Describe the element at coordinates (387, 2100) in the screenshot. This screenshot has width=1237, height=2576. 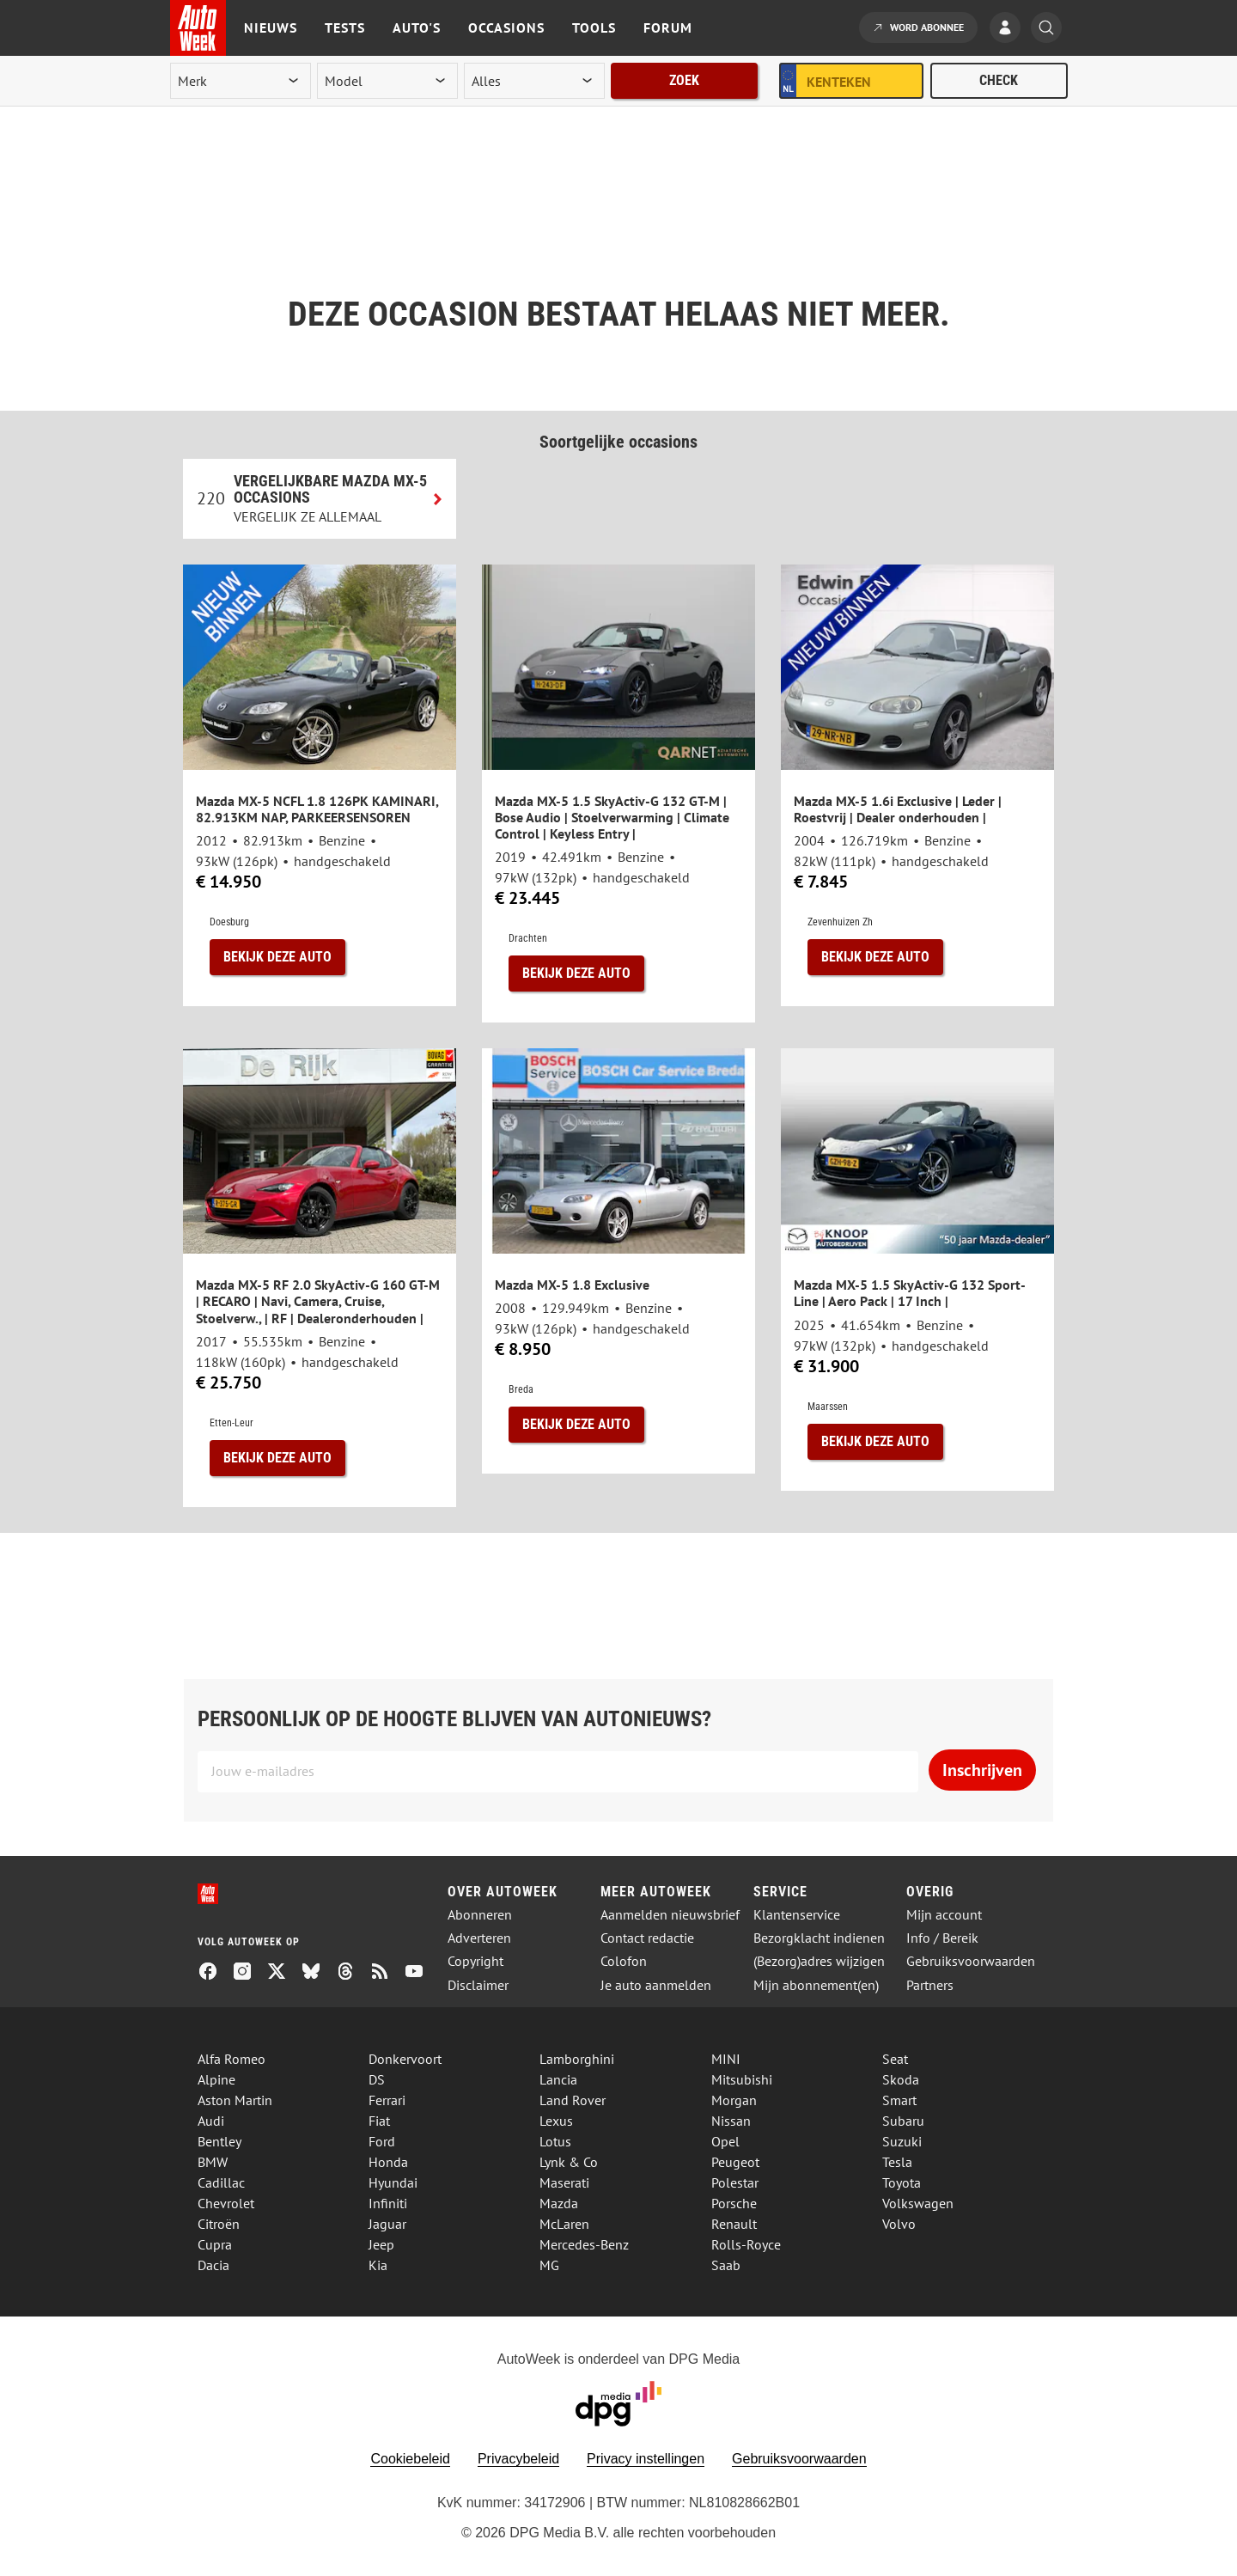
I see `Ferrari` at that location.